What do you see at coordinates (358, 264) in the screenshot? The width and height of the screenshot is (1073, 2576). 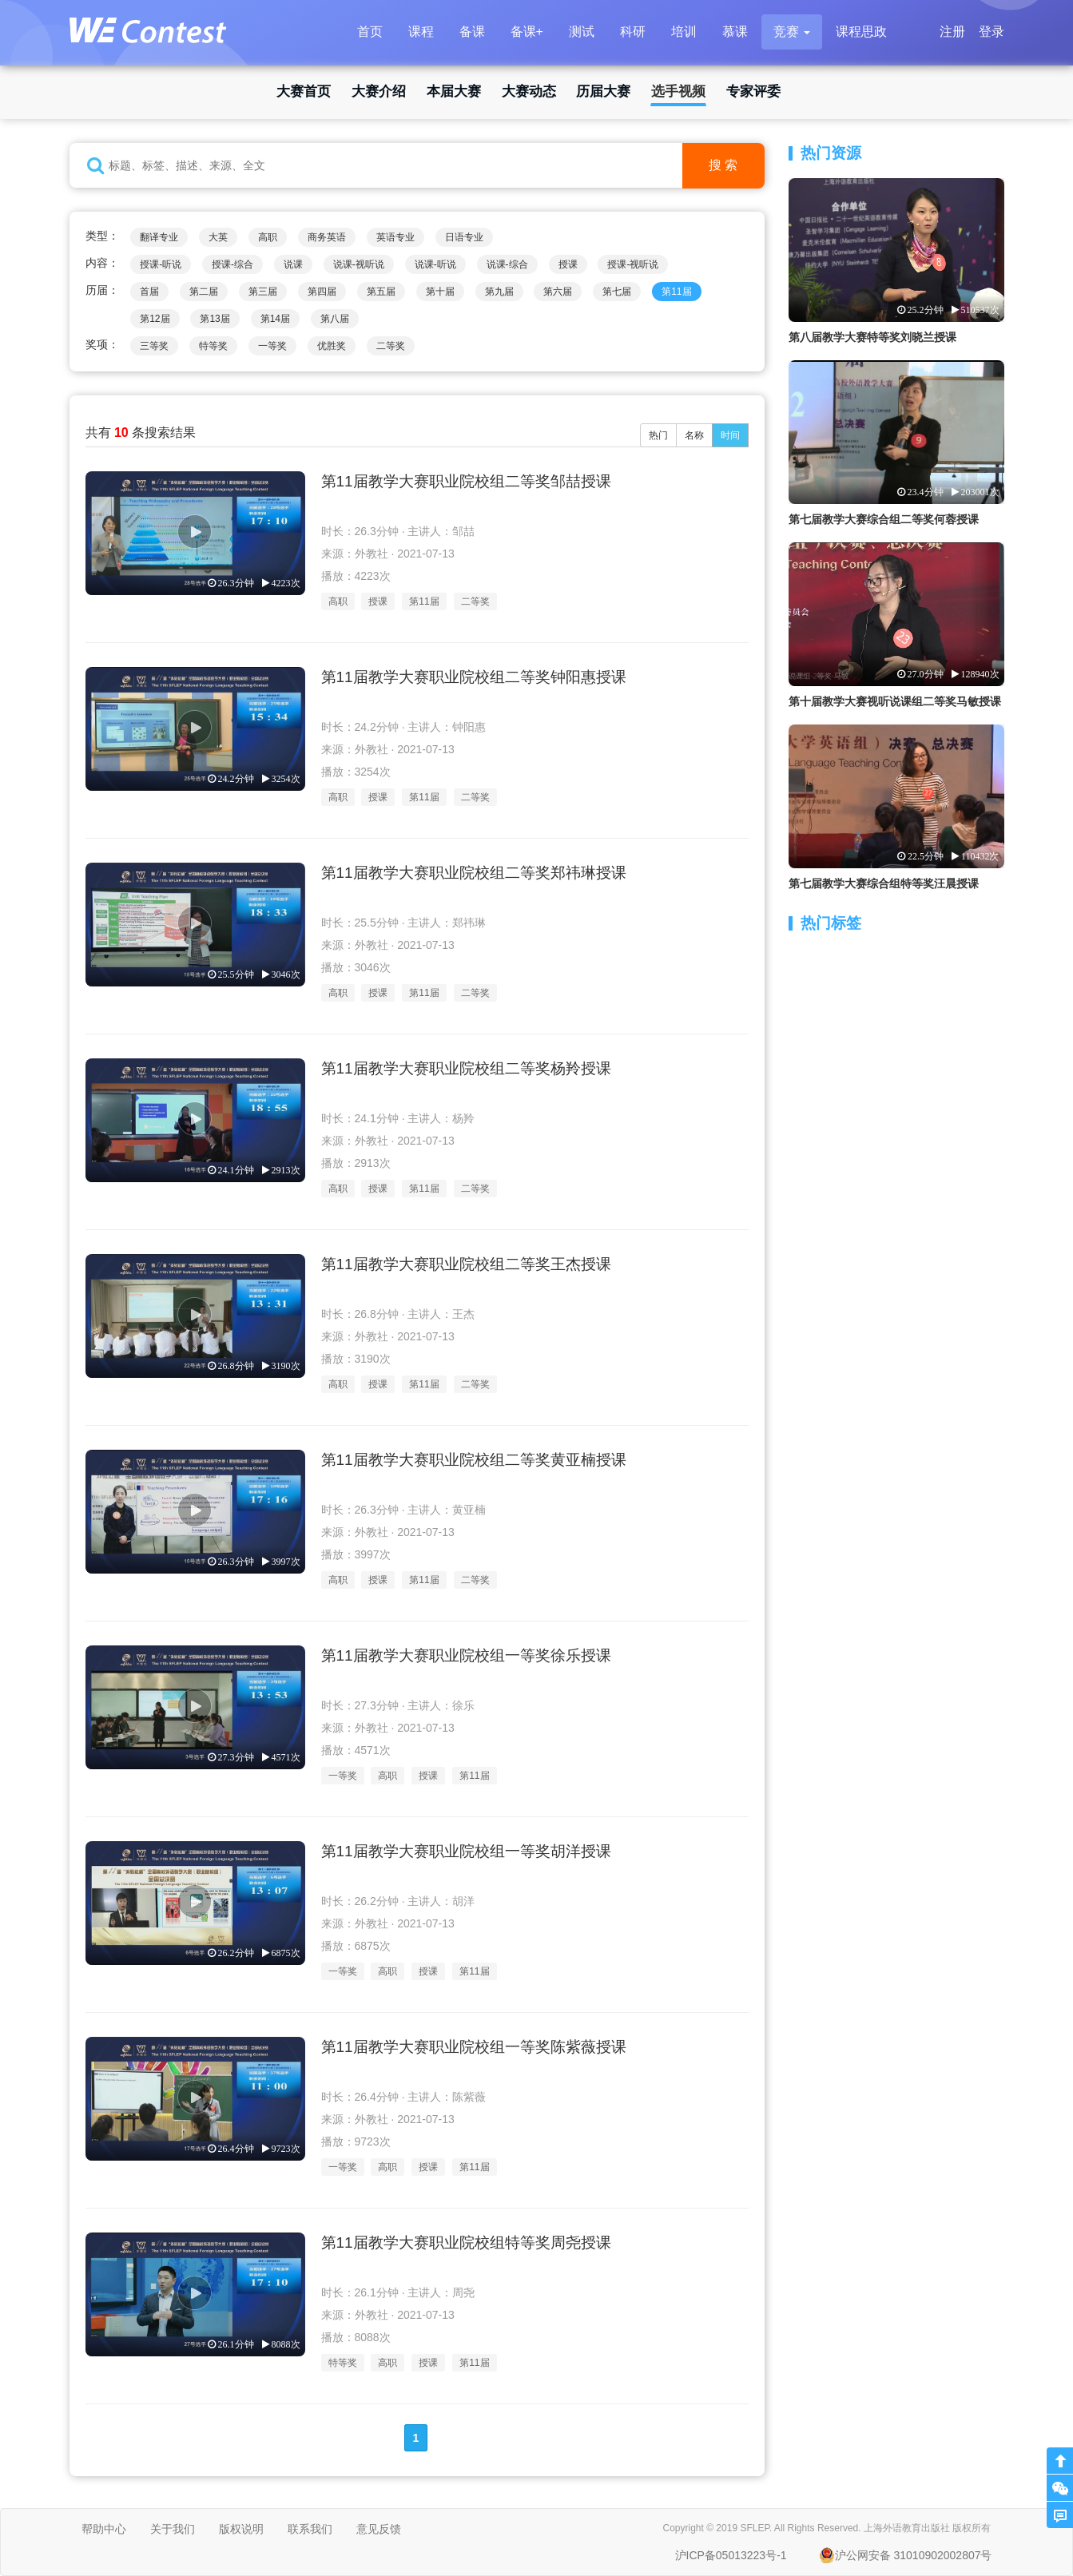 I see `说课-视听说` at bounding box center [358, 264].